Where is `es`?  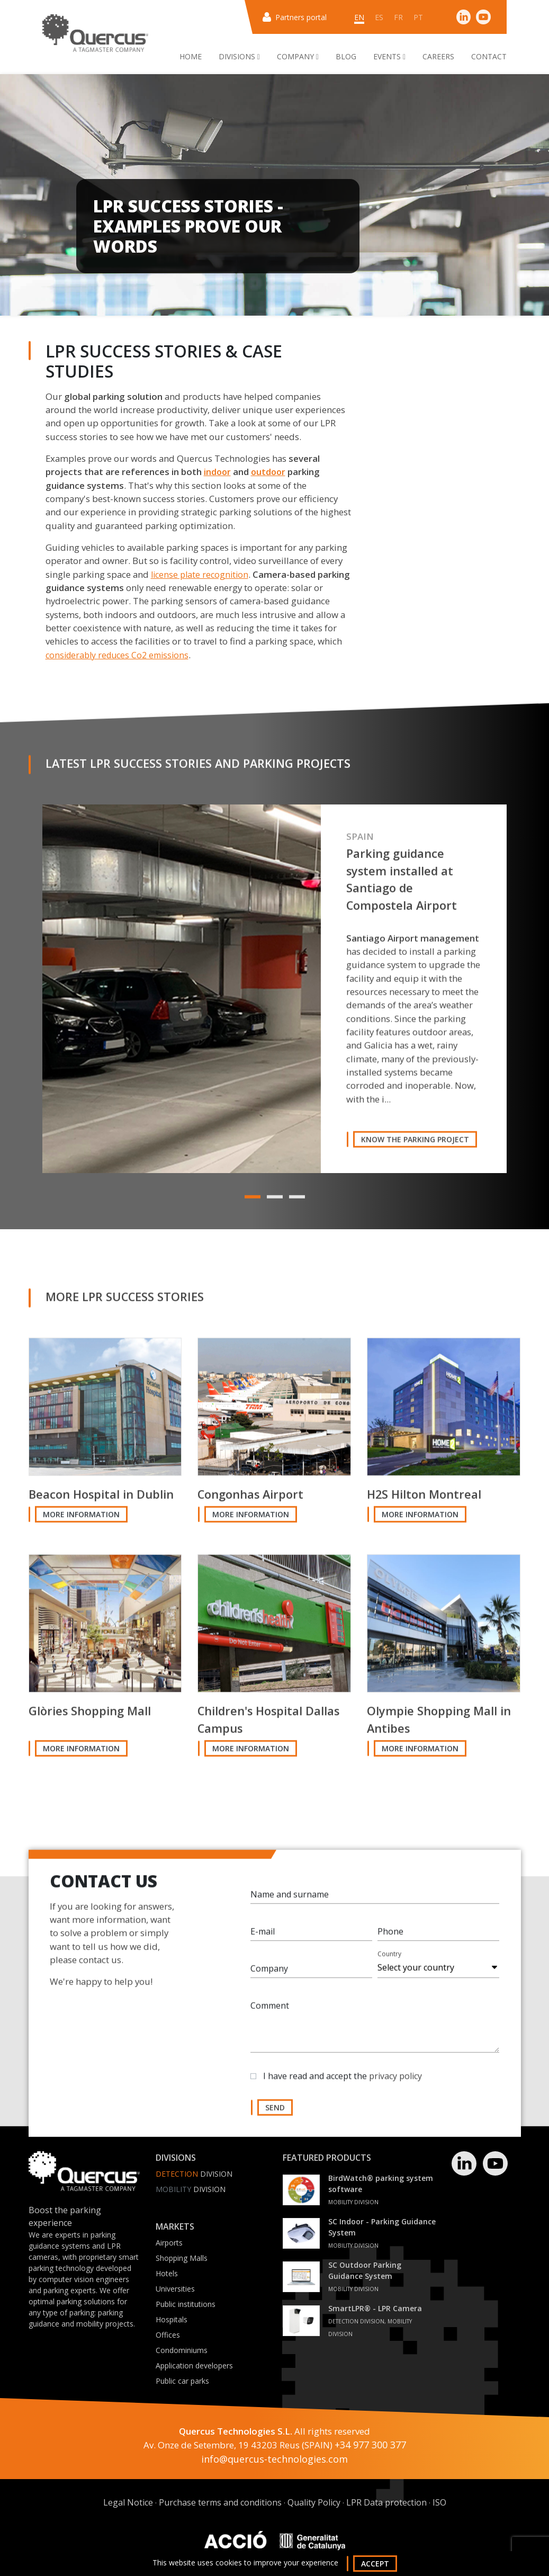 es is located at coordinates (379, 17).